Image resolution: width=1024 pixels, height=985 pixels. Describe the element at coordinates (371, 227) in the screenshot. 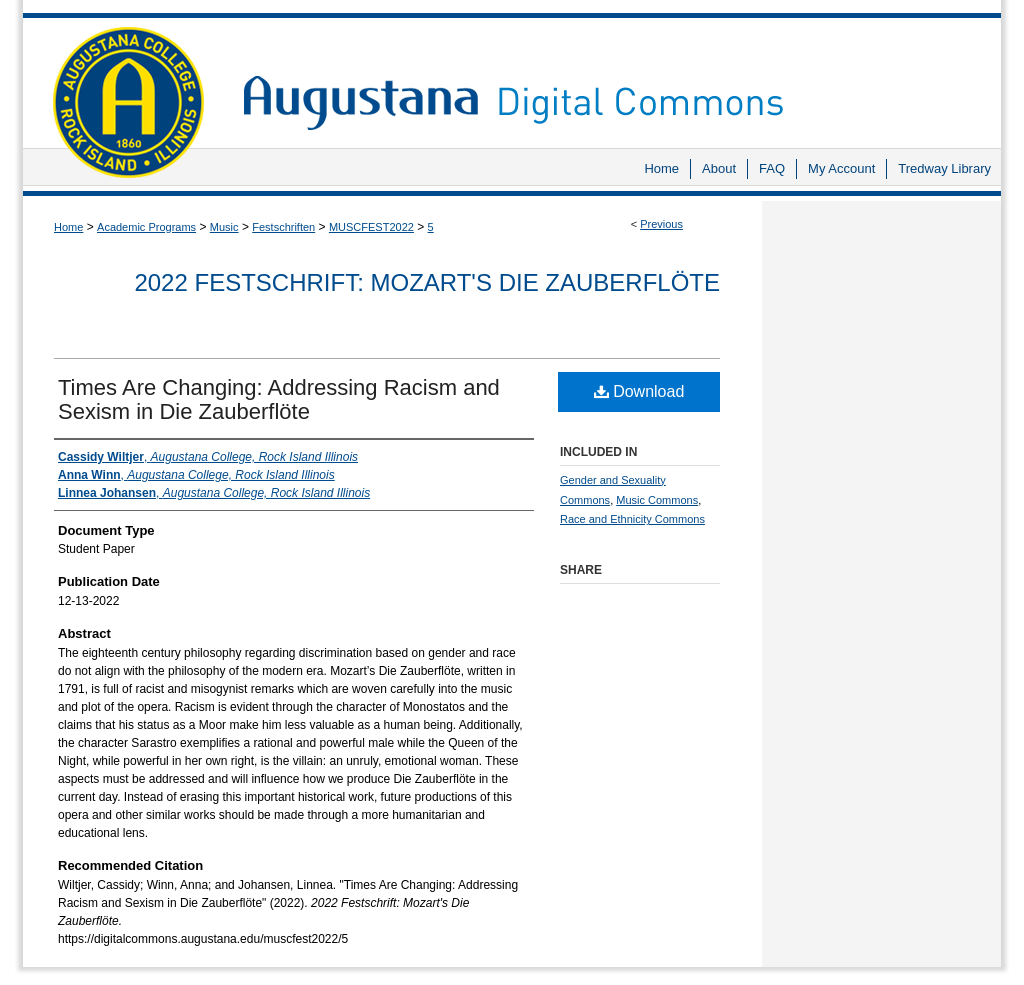

I see `MUSCFEST2022` at that location.